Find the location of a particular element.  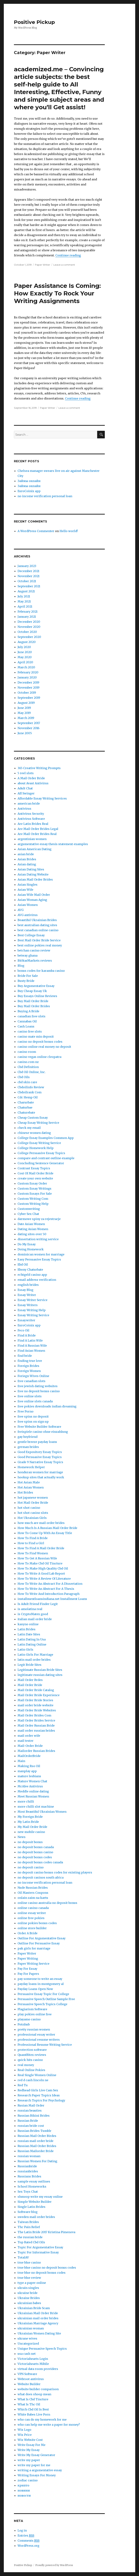

russian woman is located at coordinates (29, 2156).